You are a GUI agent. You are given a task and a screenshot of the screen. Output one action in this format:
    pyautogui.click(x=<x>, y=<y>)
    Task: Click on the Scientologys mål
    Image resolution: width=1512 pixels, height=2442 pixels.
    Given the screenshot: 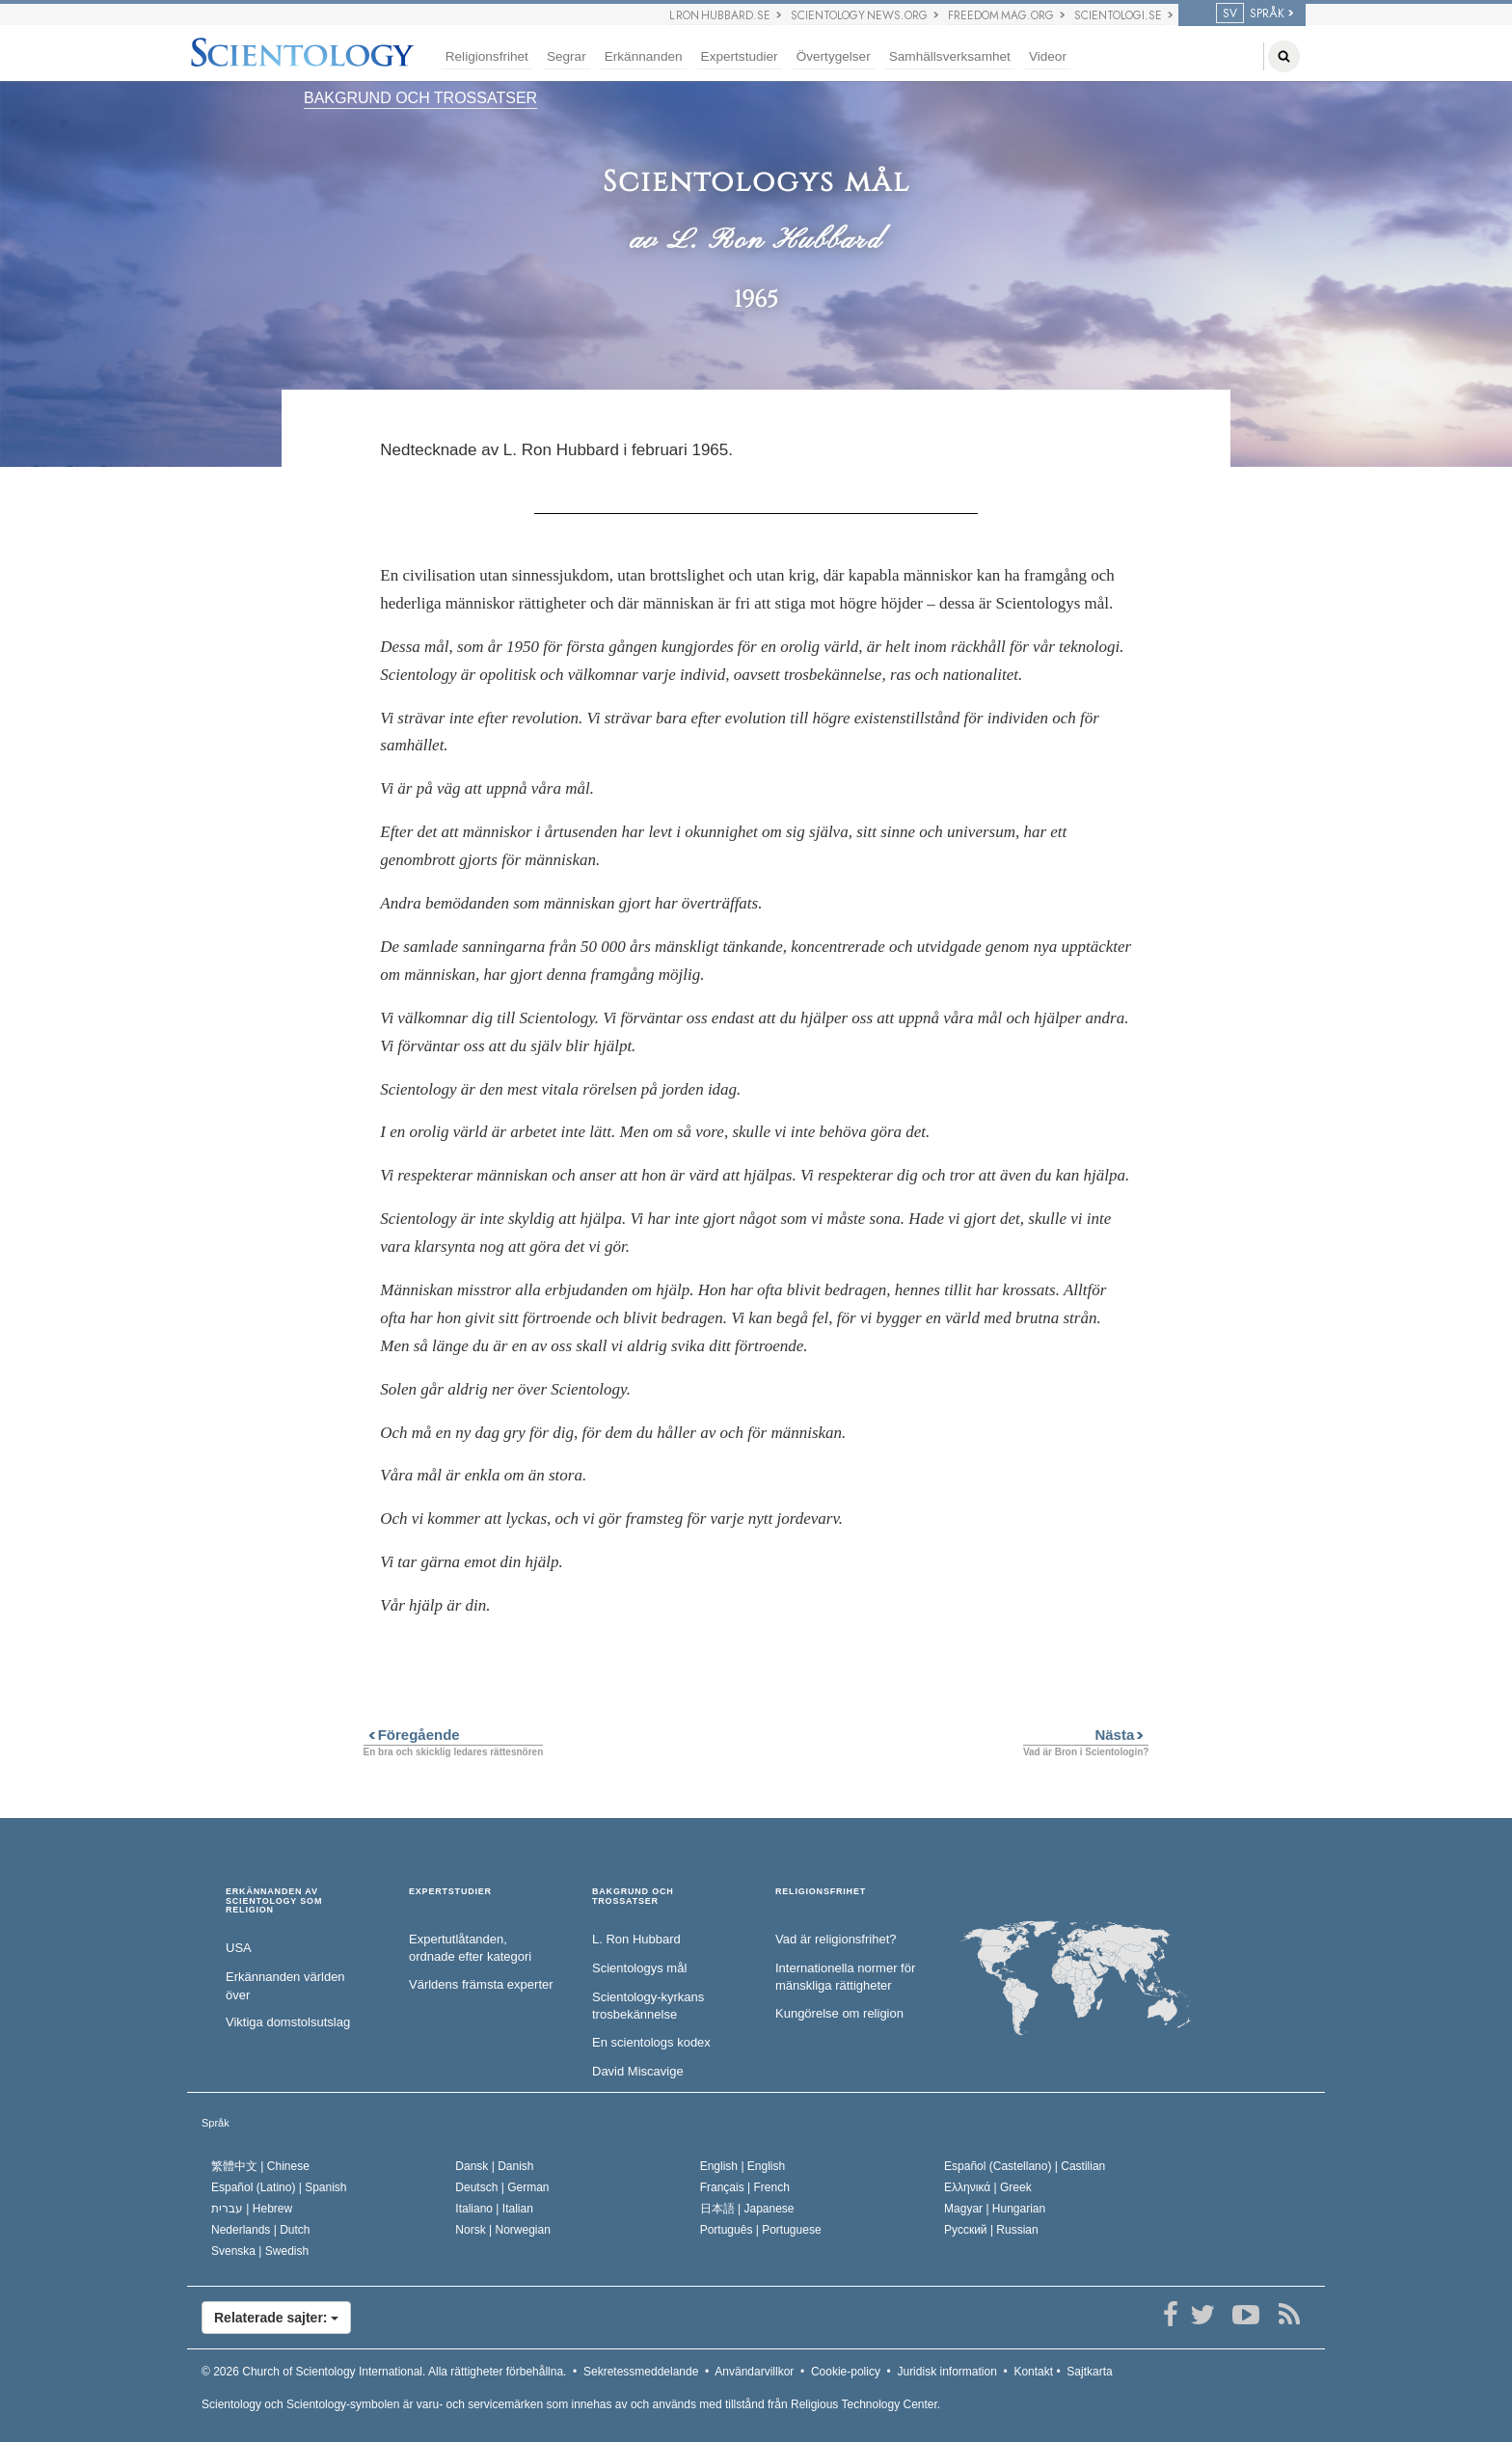 What is the action you would take?
    pyautogui.click(x=639, y=1968)
    